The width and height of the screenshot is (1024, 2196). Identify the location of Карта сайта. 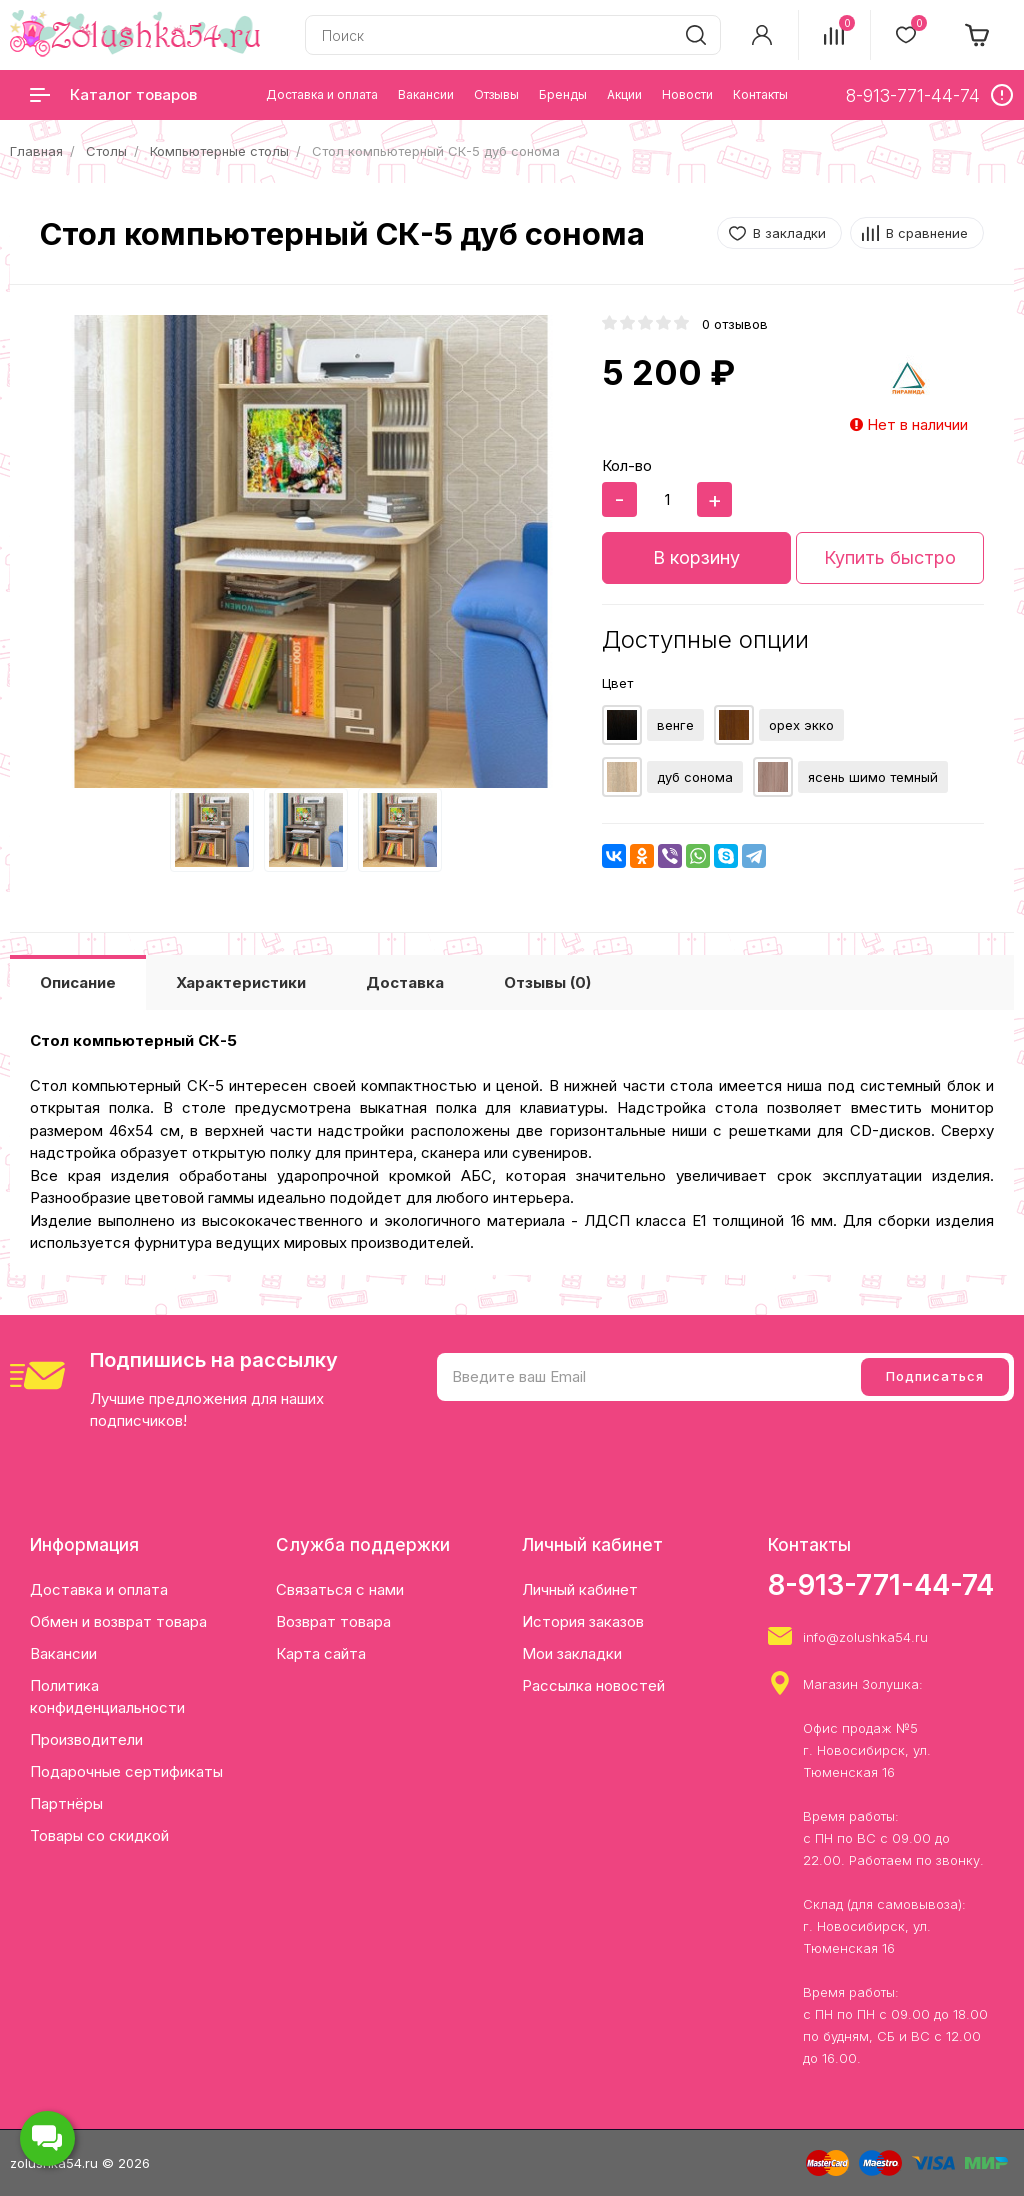
(321, 1653).